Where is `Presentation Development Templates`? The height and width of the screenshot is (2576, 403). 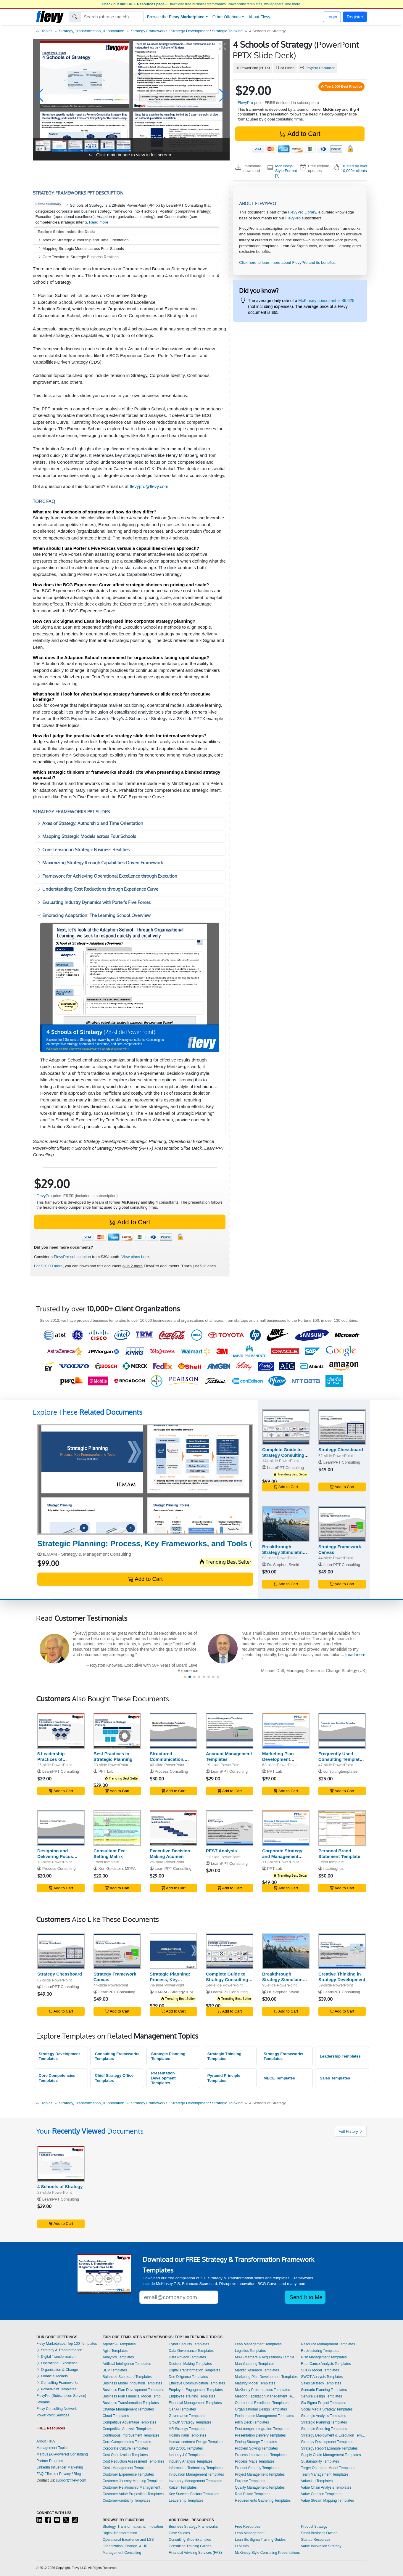 Presentation Development Templates is located at coordinates (163, 2078).